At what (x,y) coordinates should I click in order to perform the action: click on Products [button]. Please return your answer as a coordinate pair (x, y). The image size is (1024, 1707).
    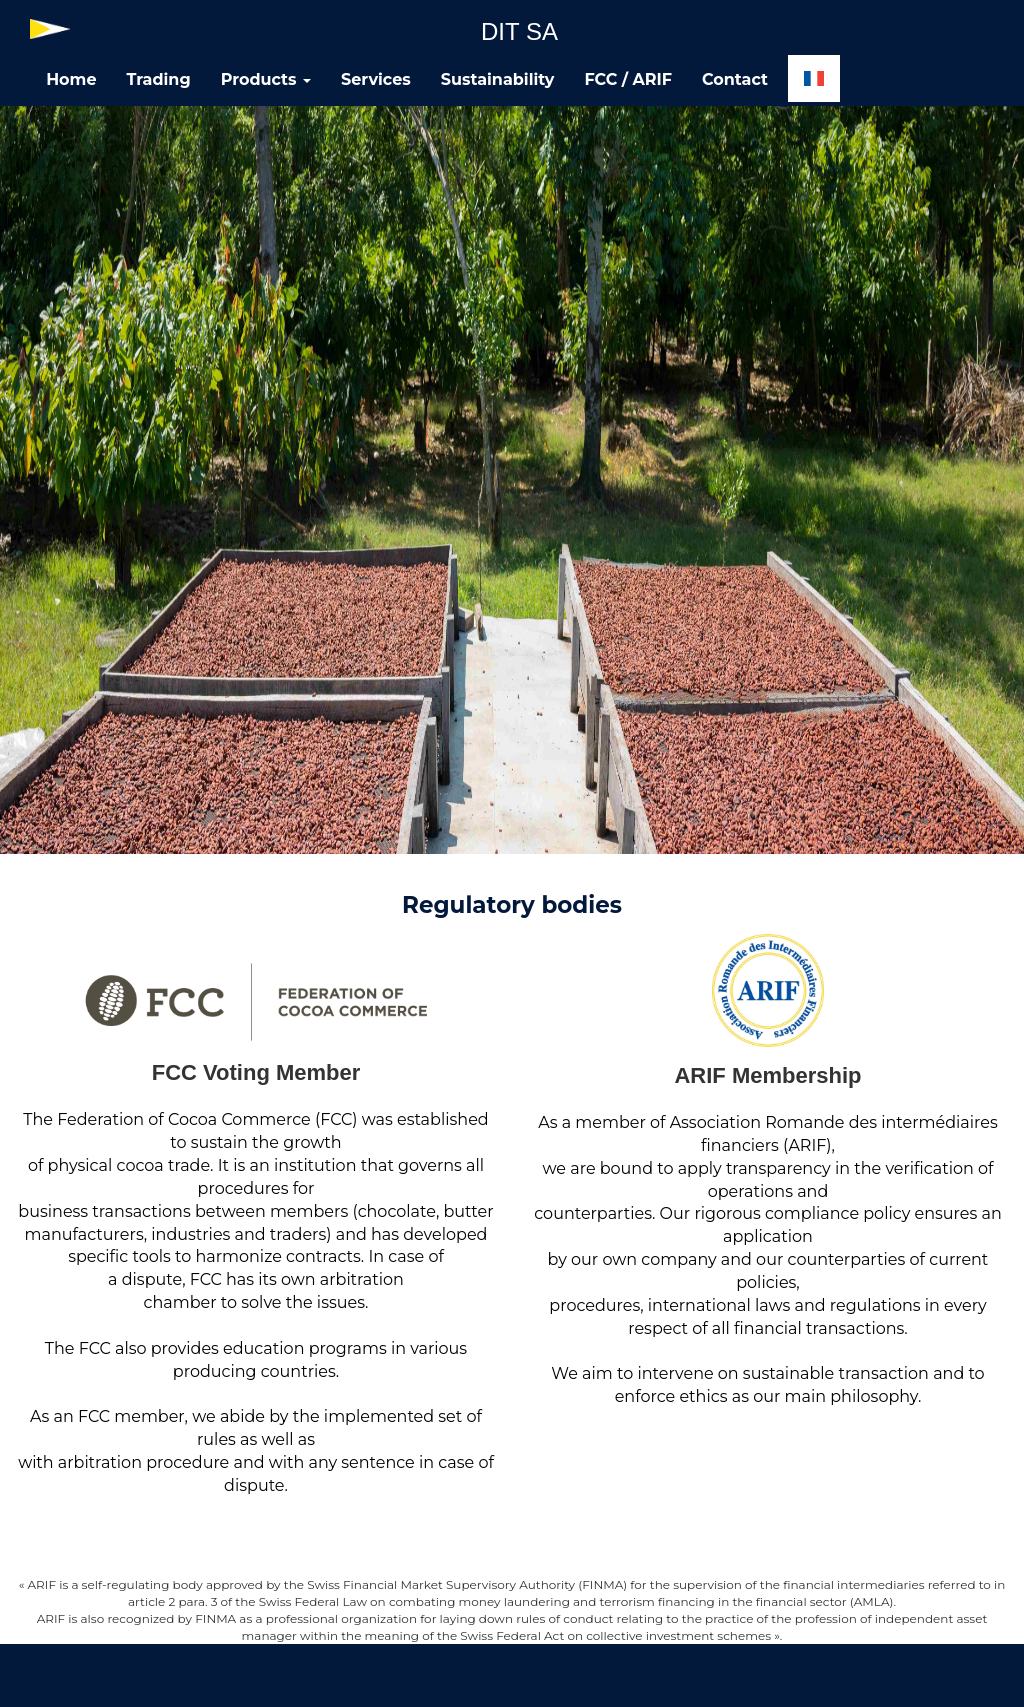
    Looking at the image, I should click on (266, 79).